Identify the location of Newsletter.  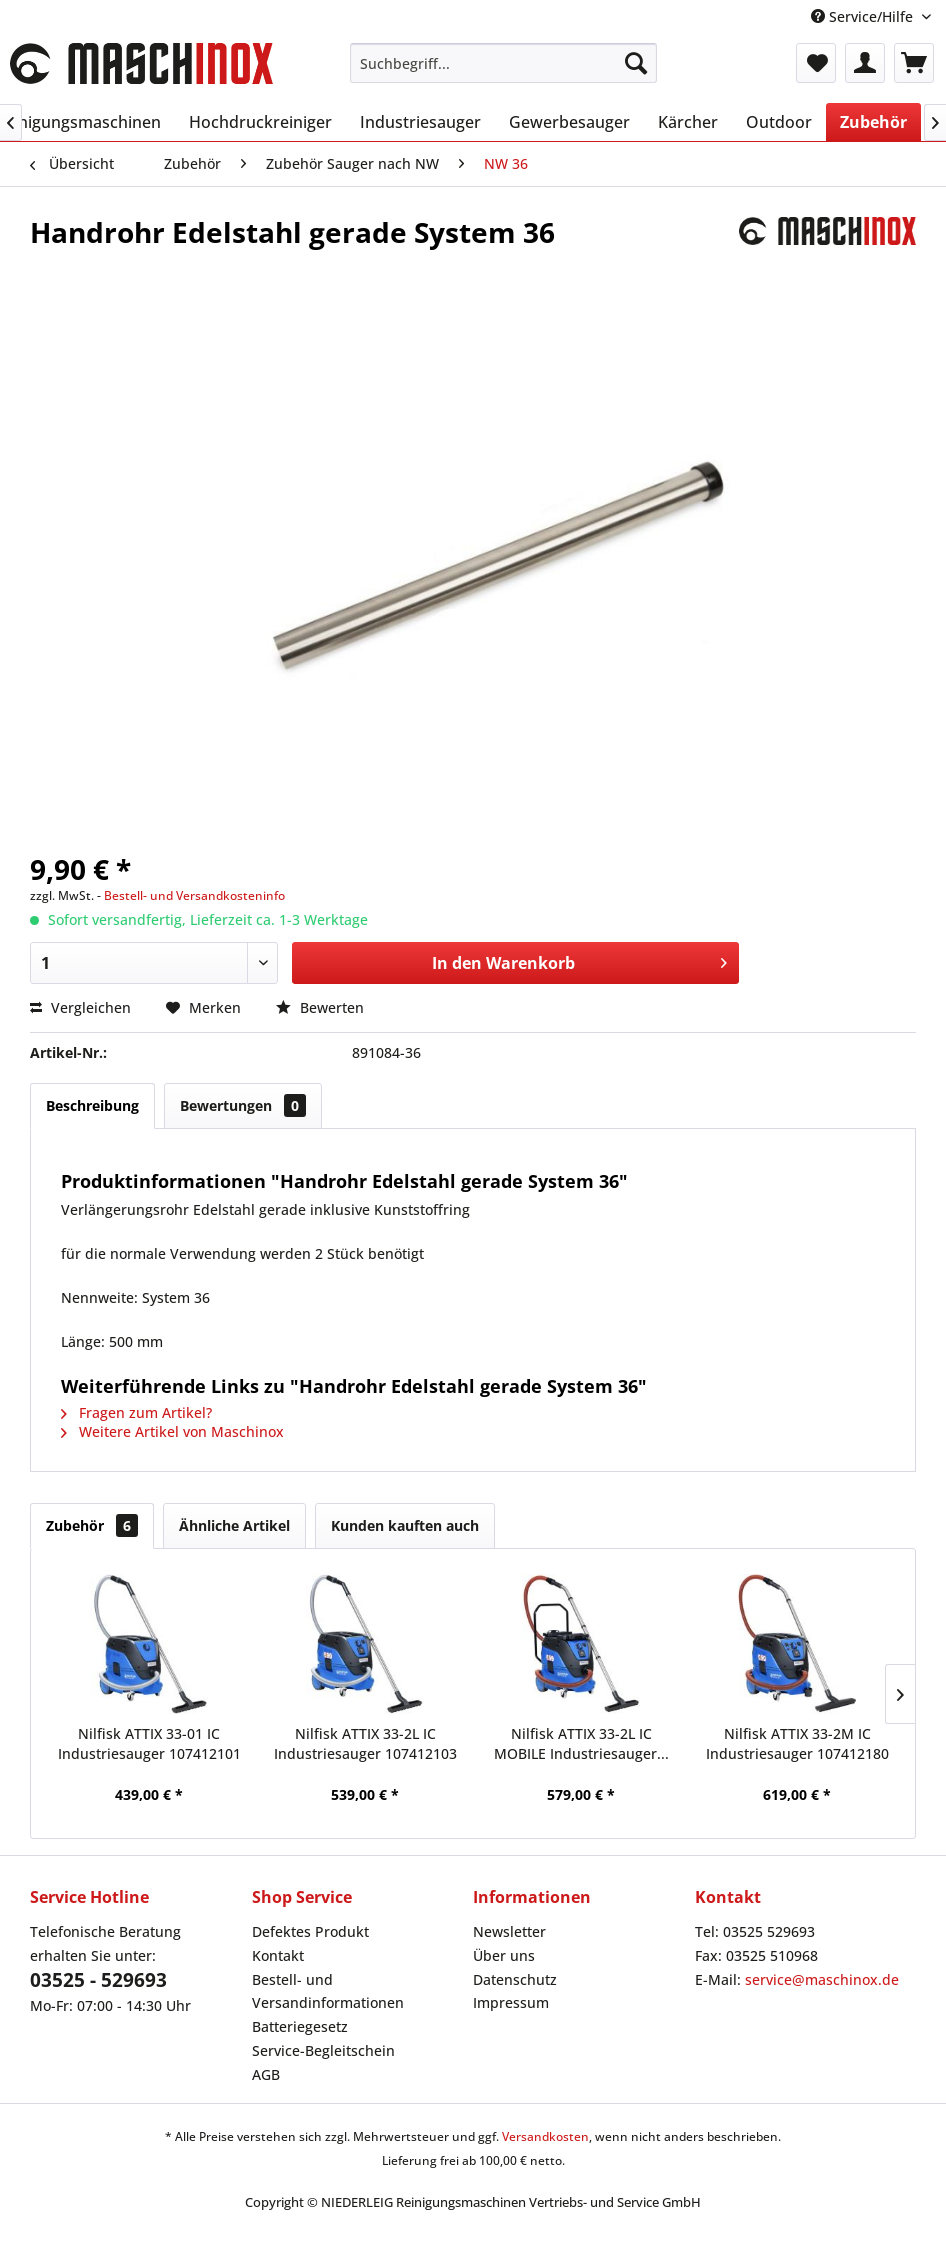
(509, 1931).